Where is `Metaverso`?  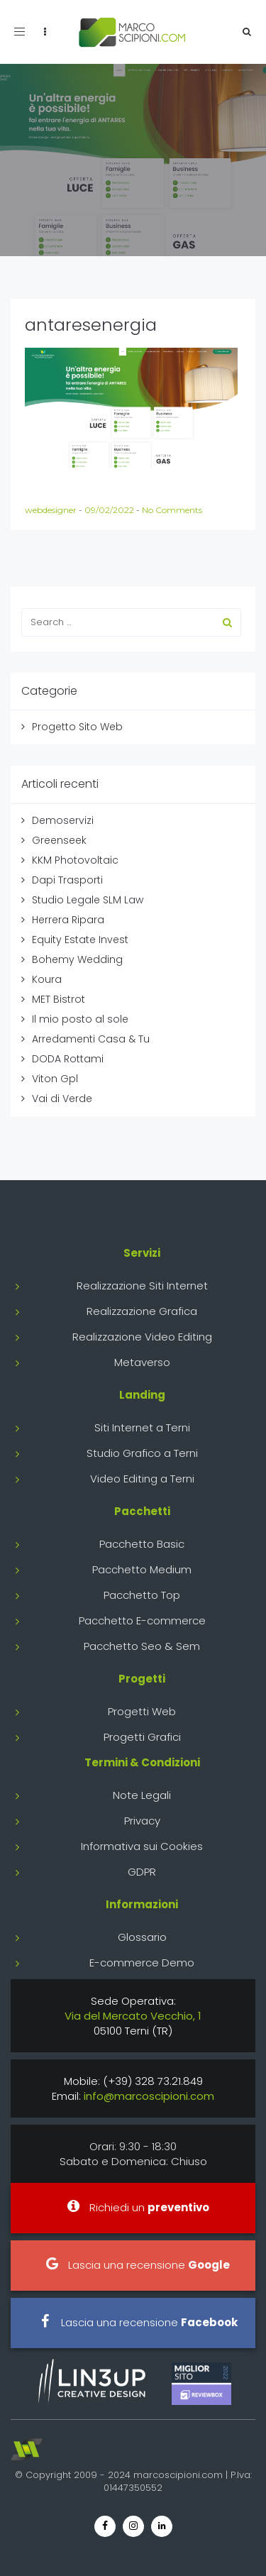
Metaverso is located at coordinates (142, 1362).